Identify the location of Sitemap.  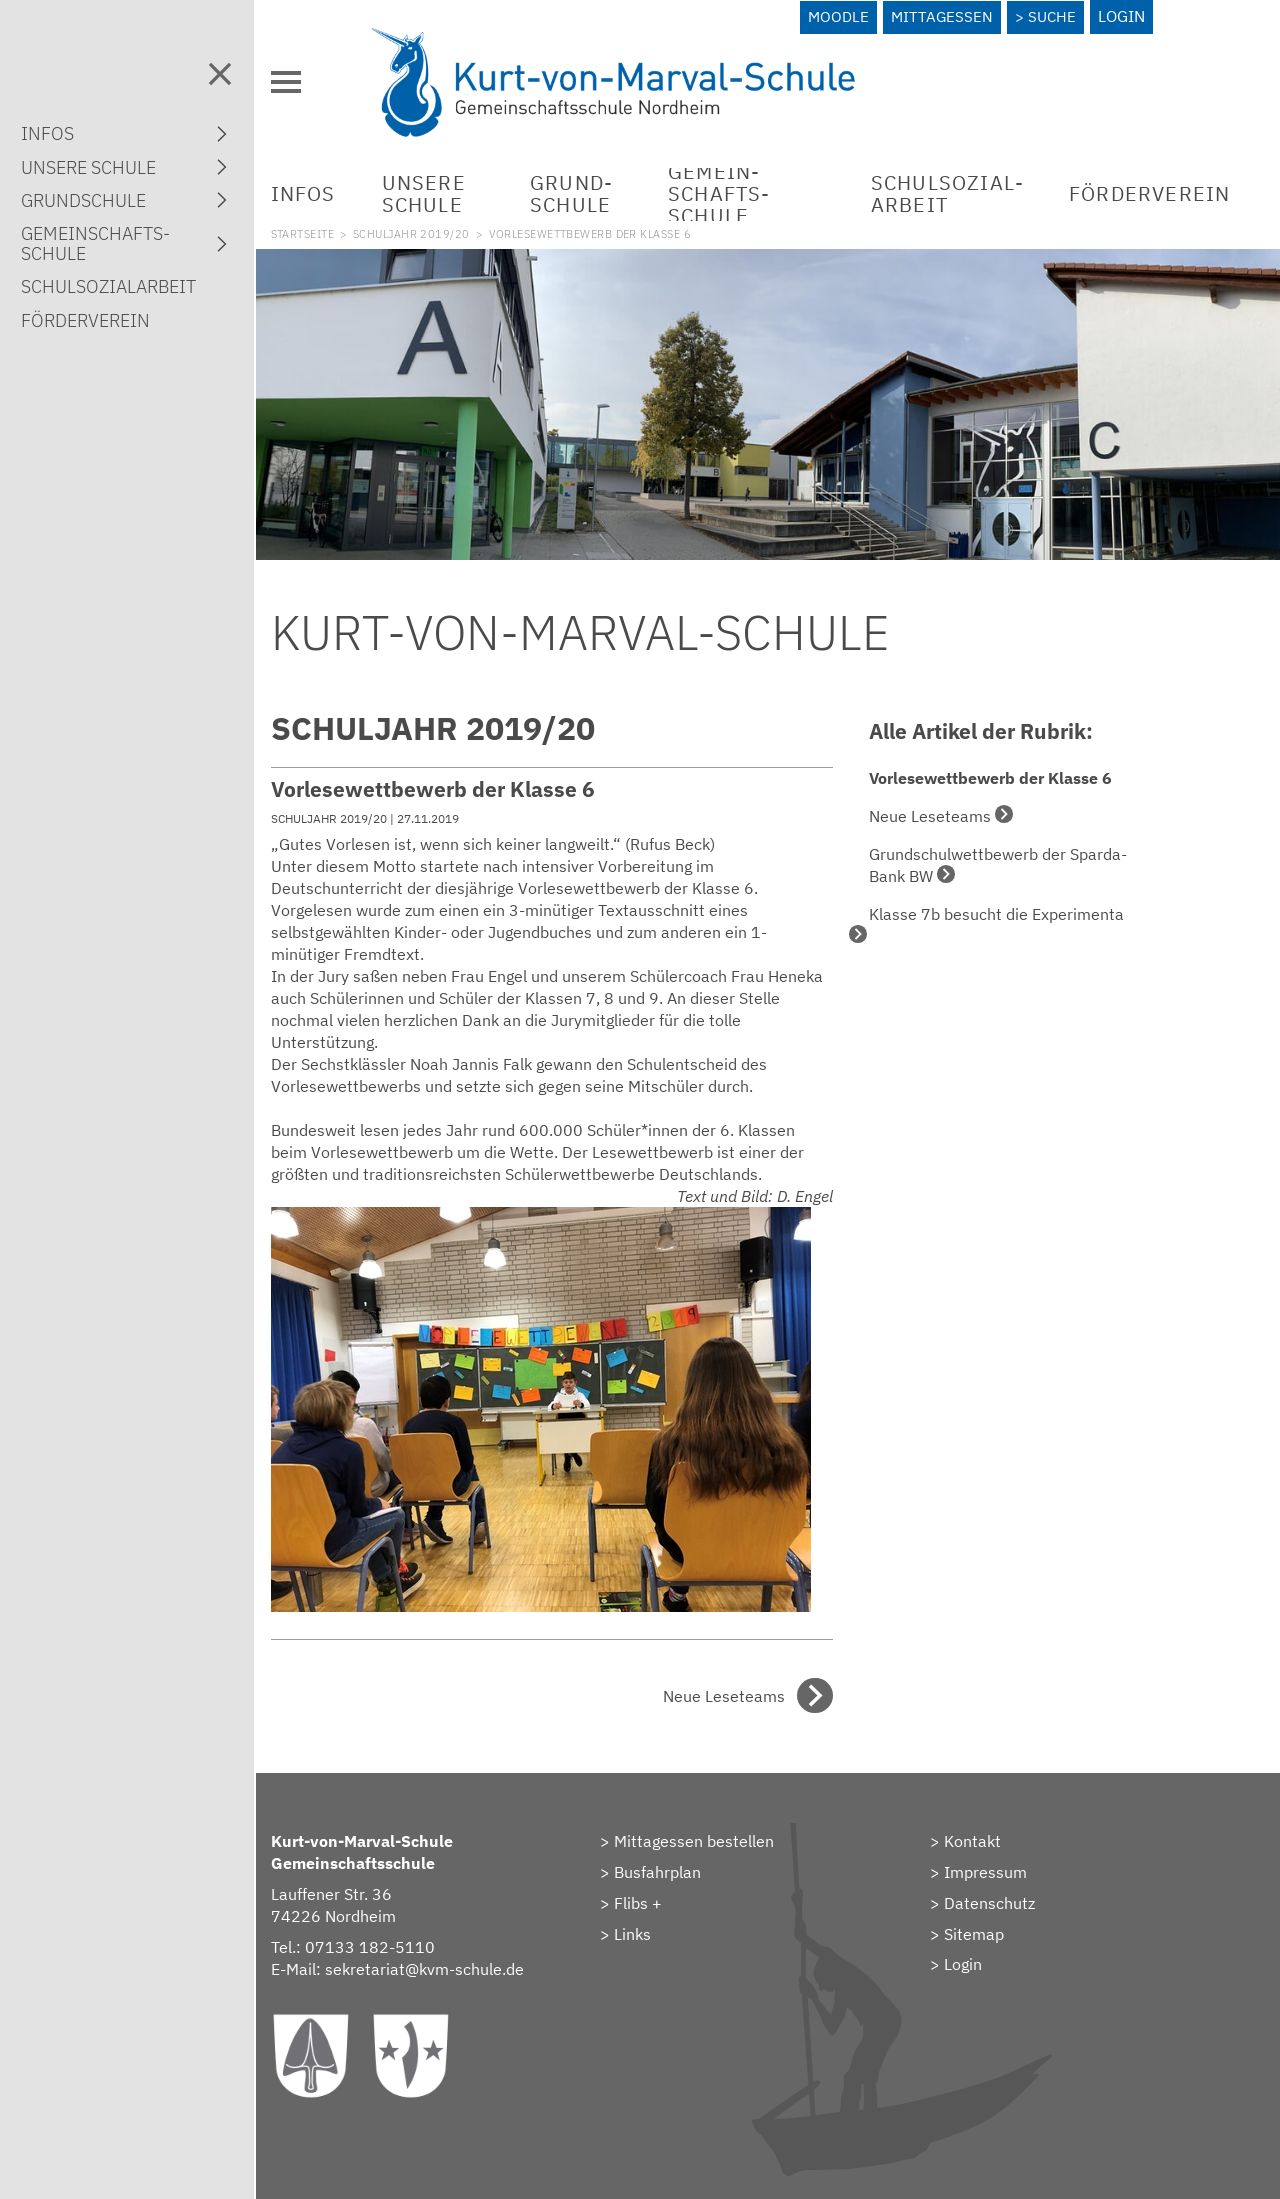
(986, 1923).